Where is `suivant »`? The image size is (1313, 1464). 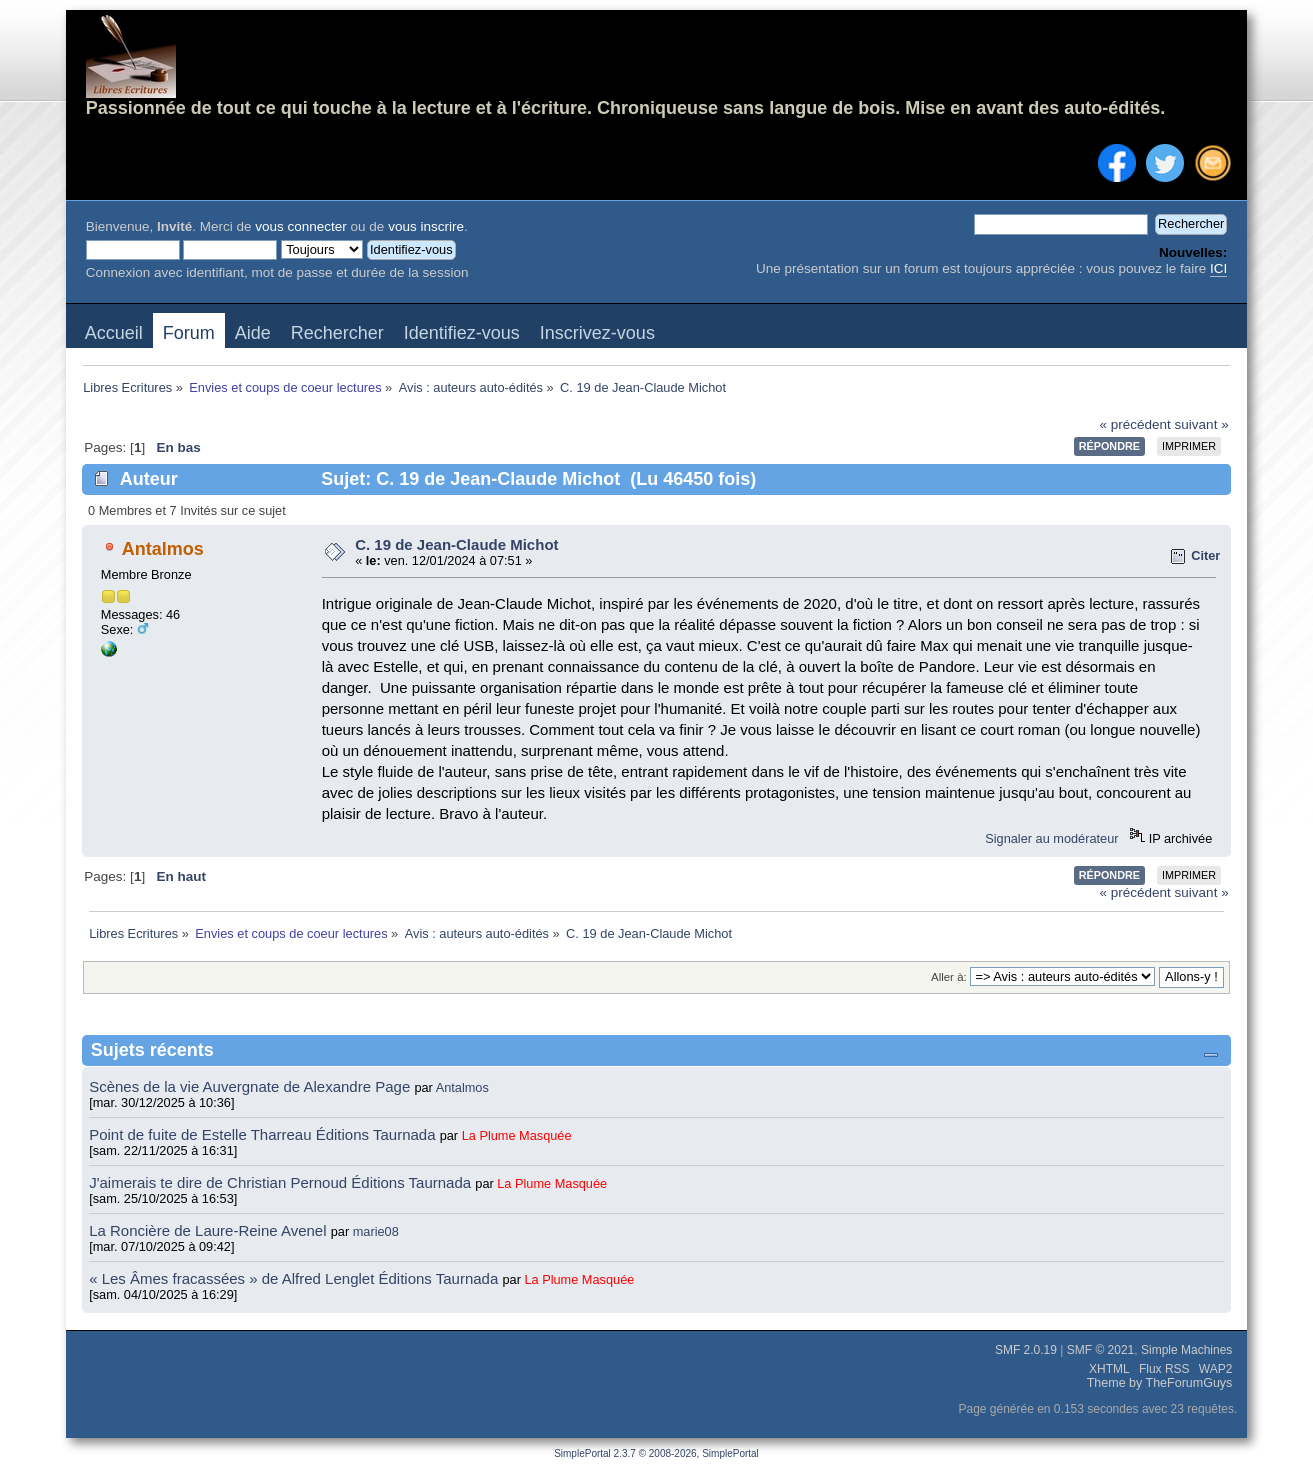
suivant » is located at coordinates (1202, 424).